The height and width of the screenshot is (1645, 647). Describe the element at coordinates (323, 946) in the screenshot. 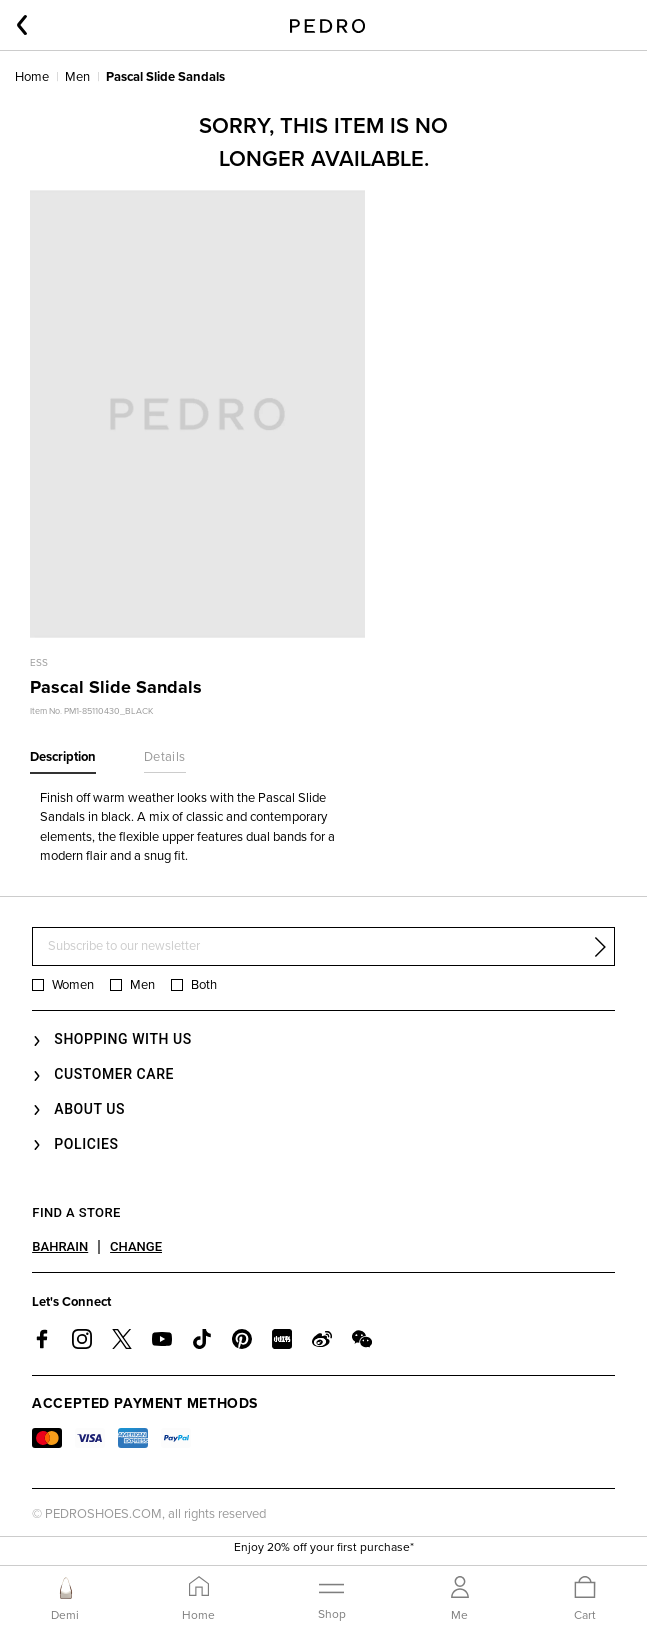

I see `[Subscribe to our newsletter]` at that location.